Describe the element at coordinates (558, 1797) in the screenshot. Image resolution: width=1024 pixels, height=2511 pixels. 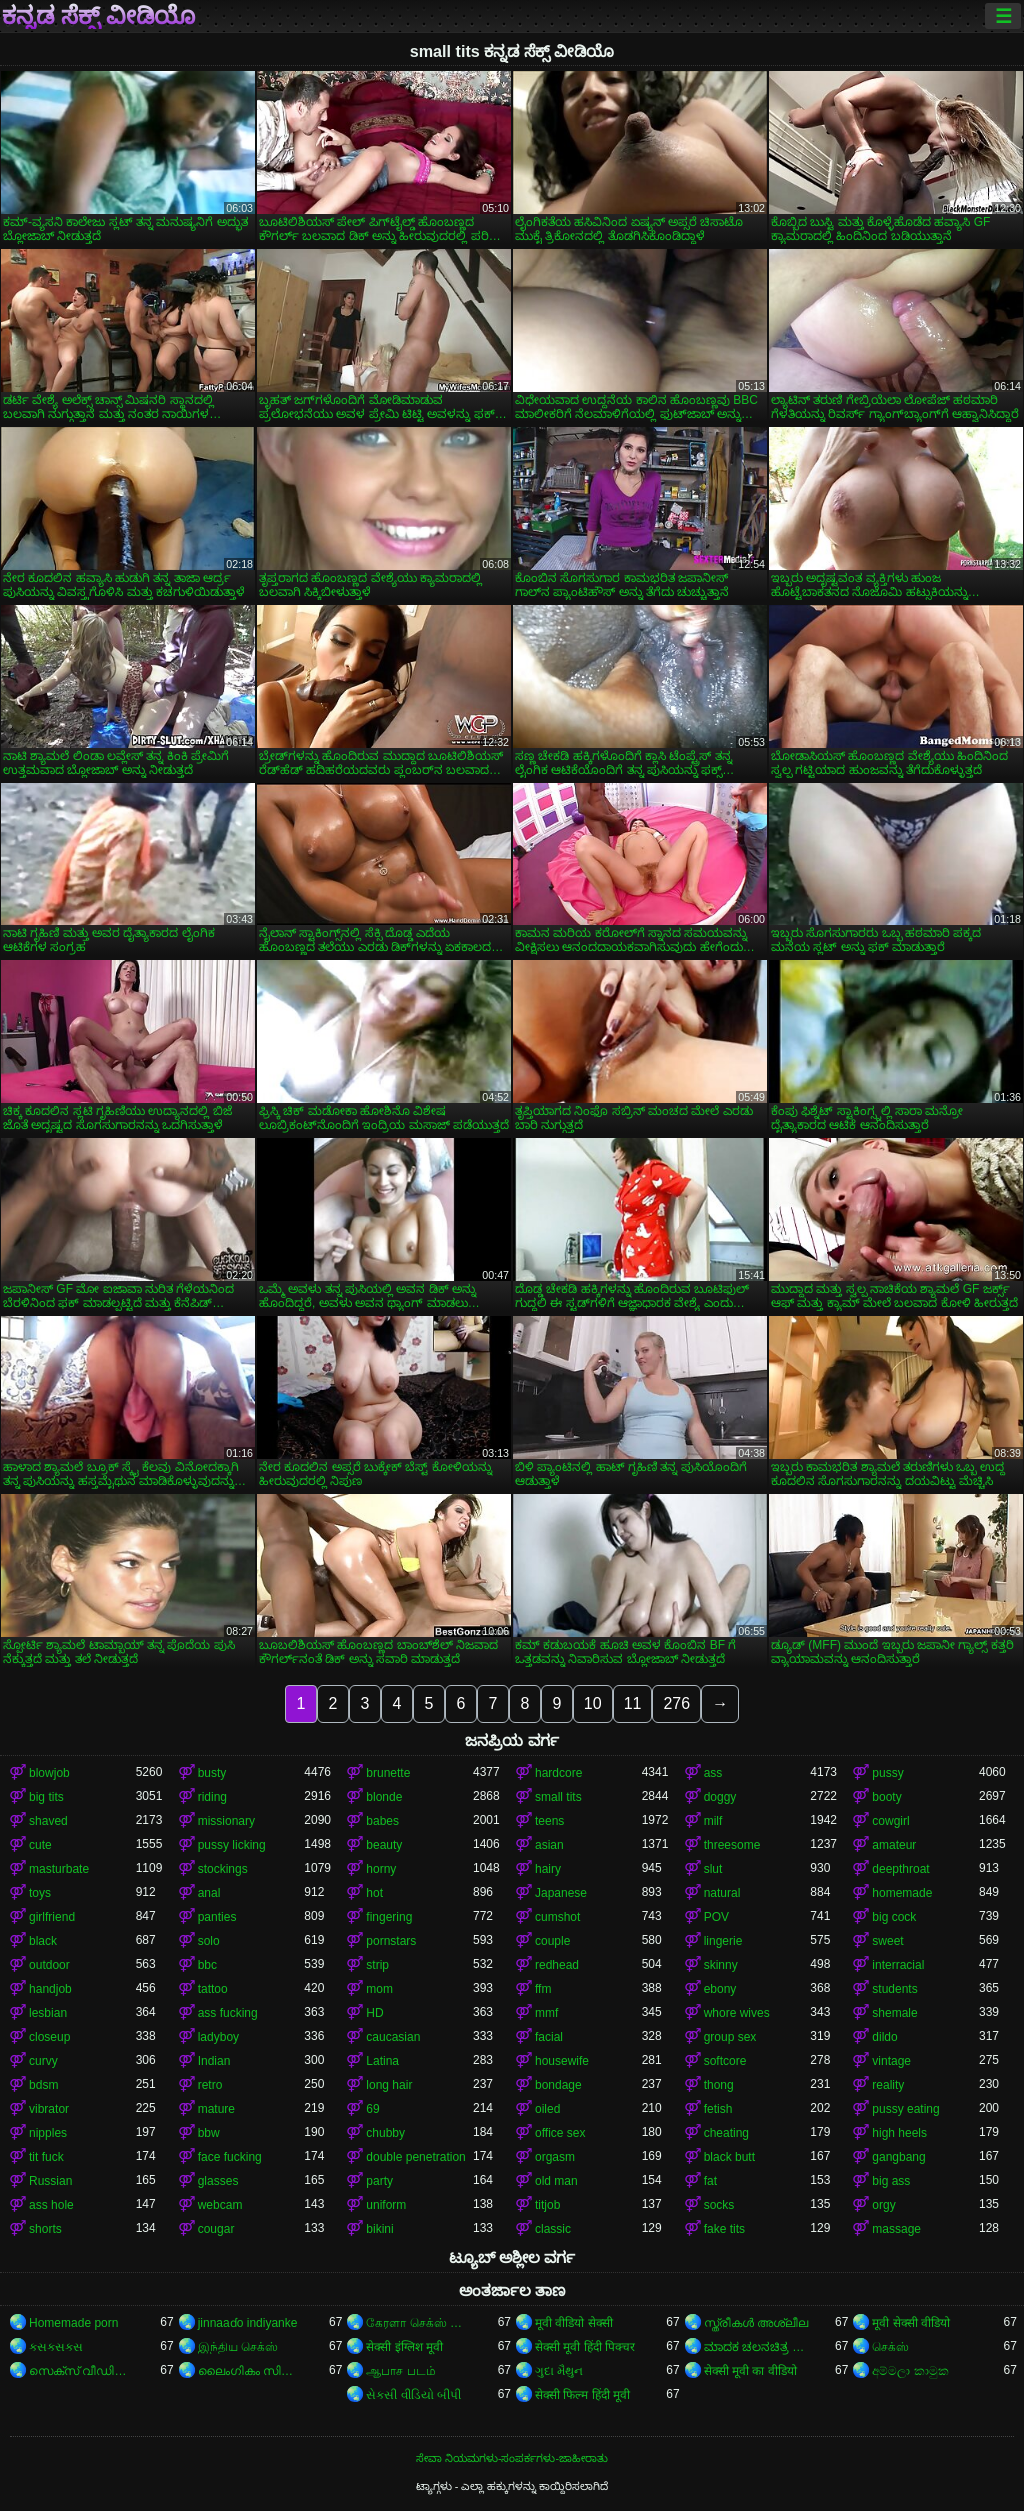
I see `small tits` at that location.